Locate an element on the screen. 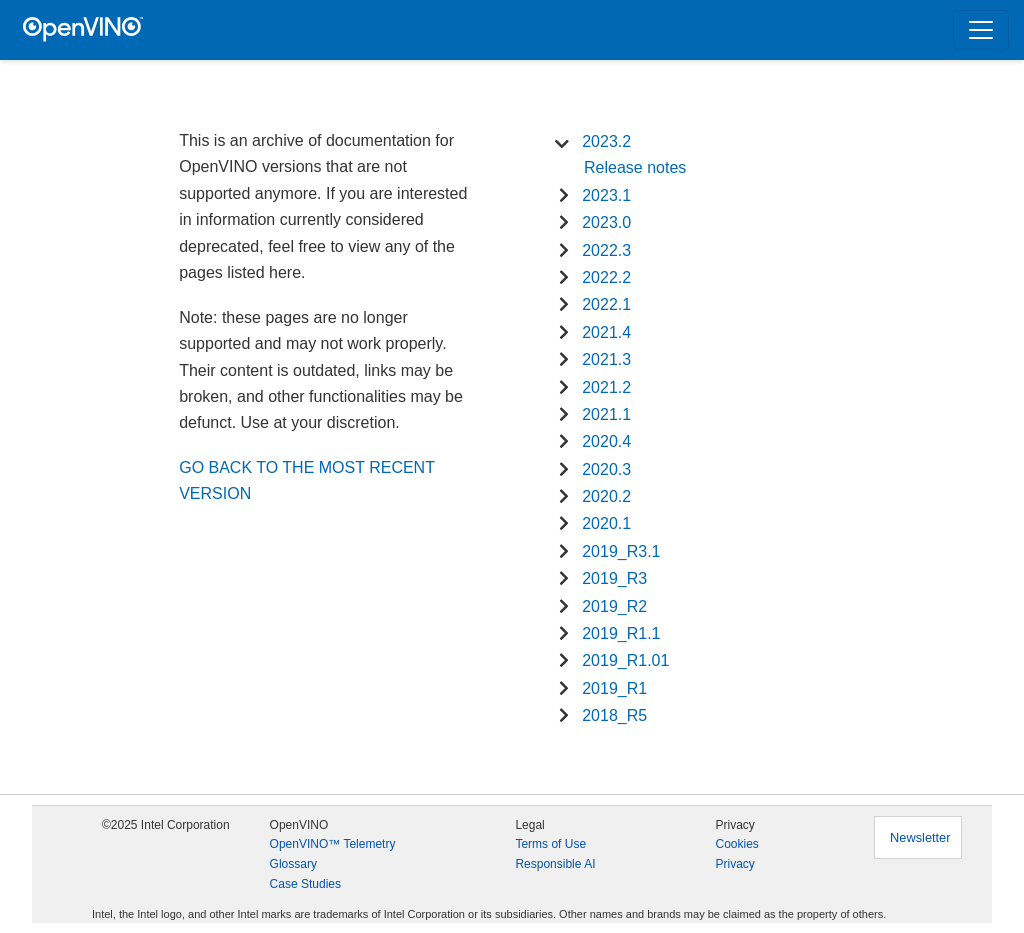 This screenshot has height=933, width=1024. OpenVINO™ Telemetry is located at coordinates (333, 844).